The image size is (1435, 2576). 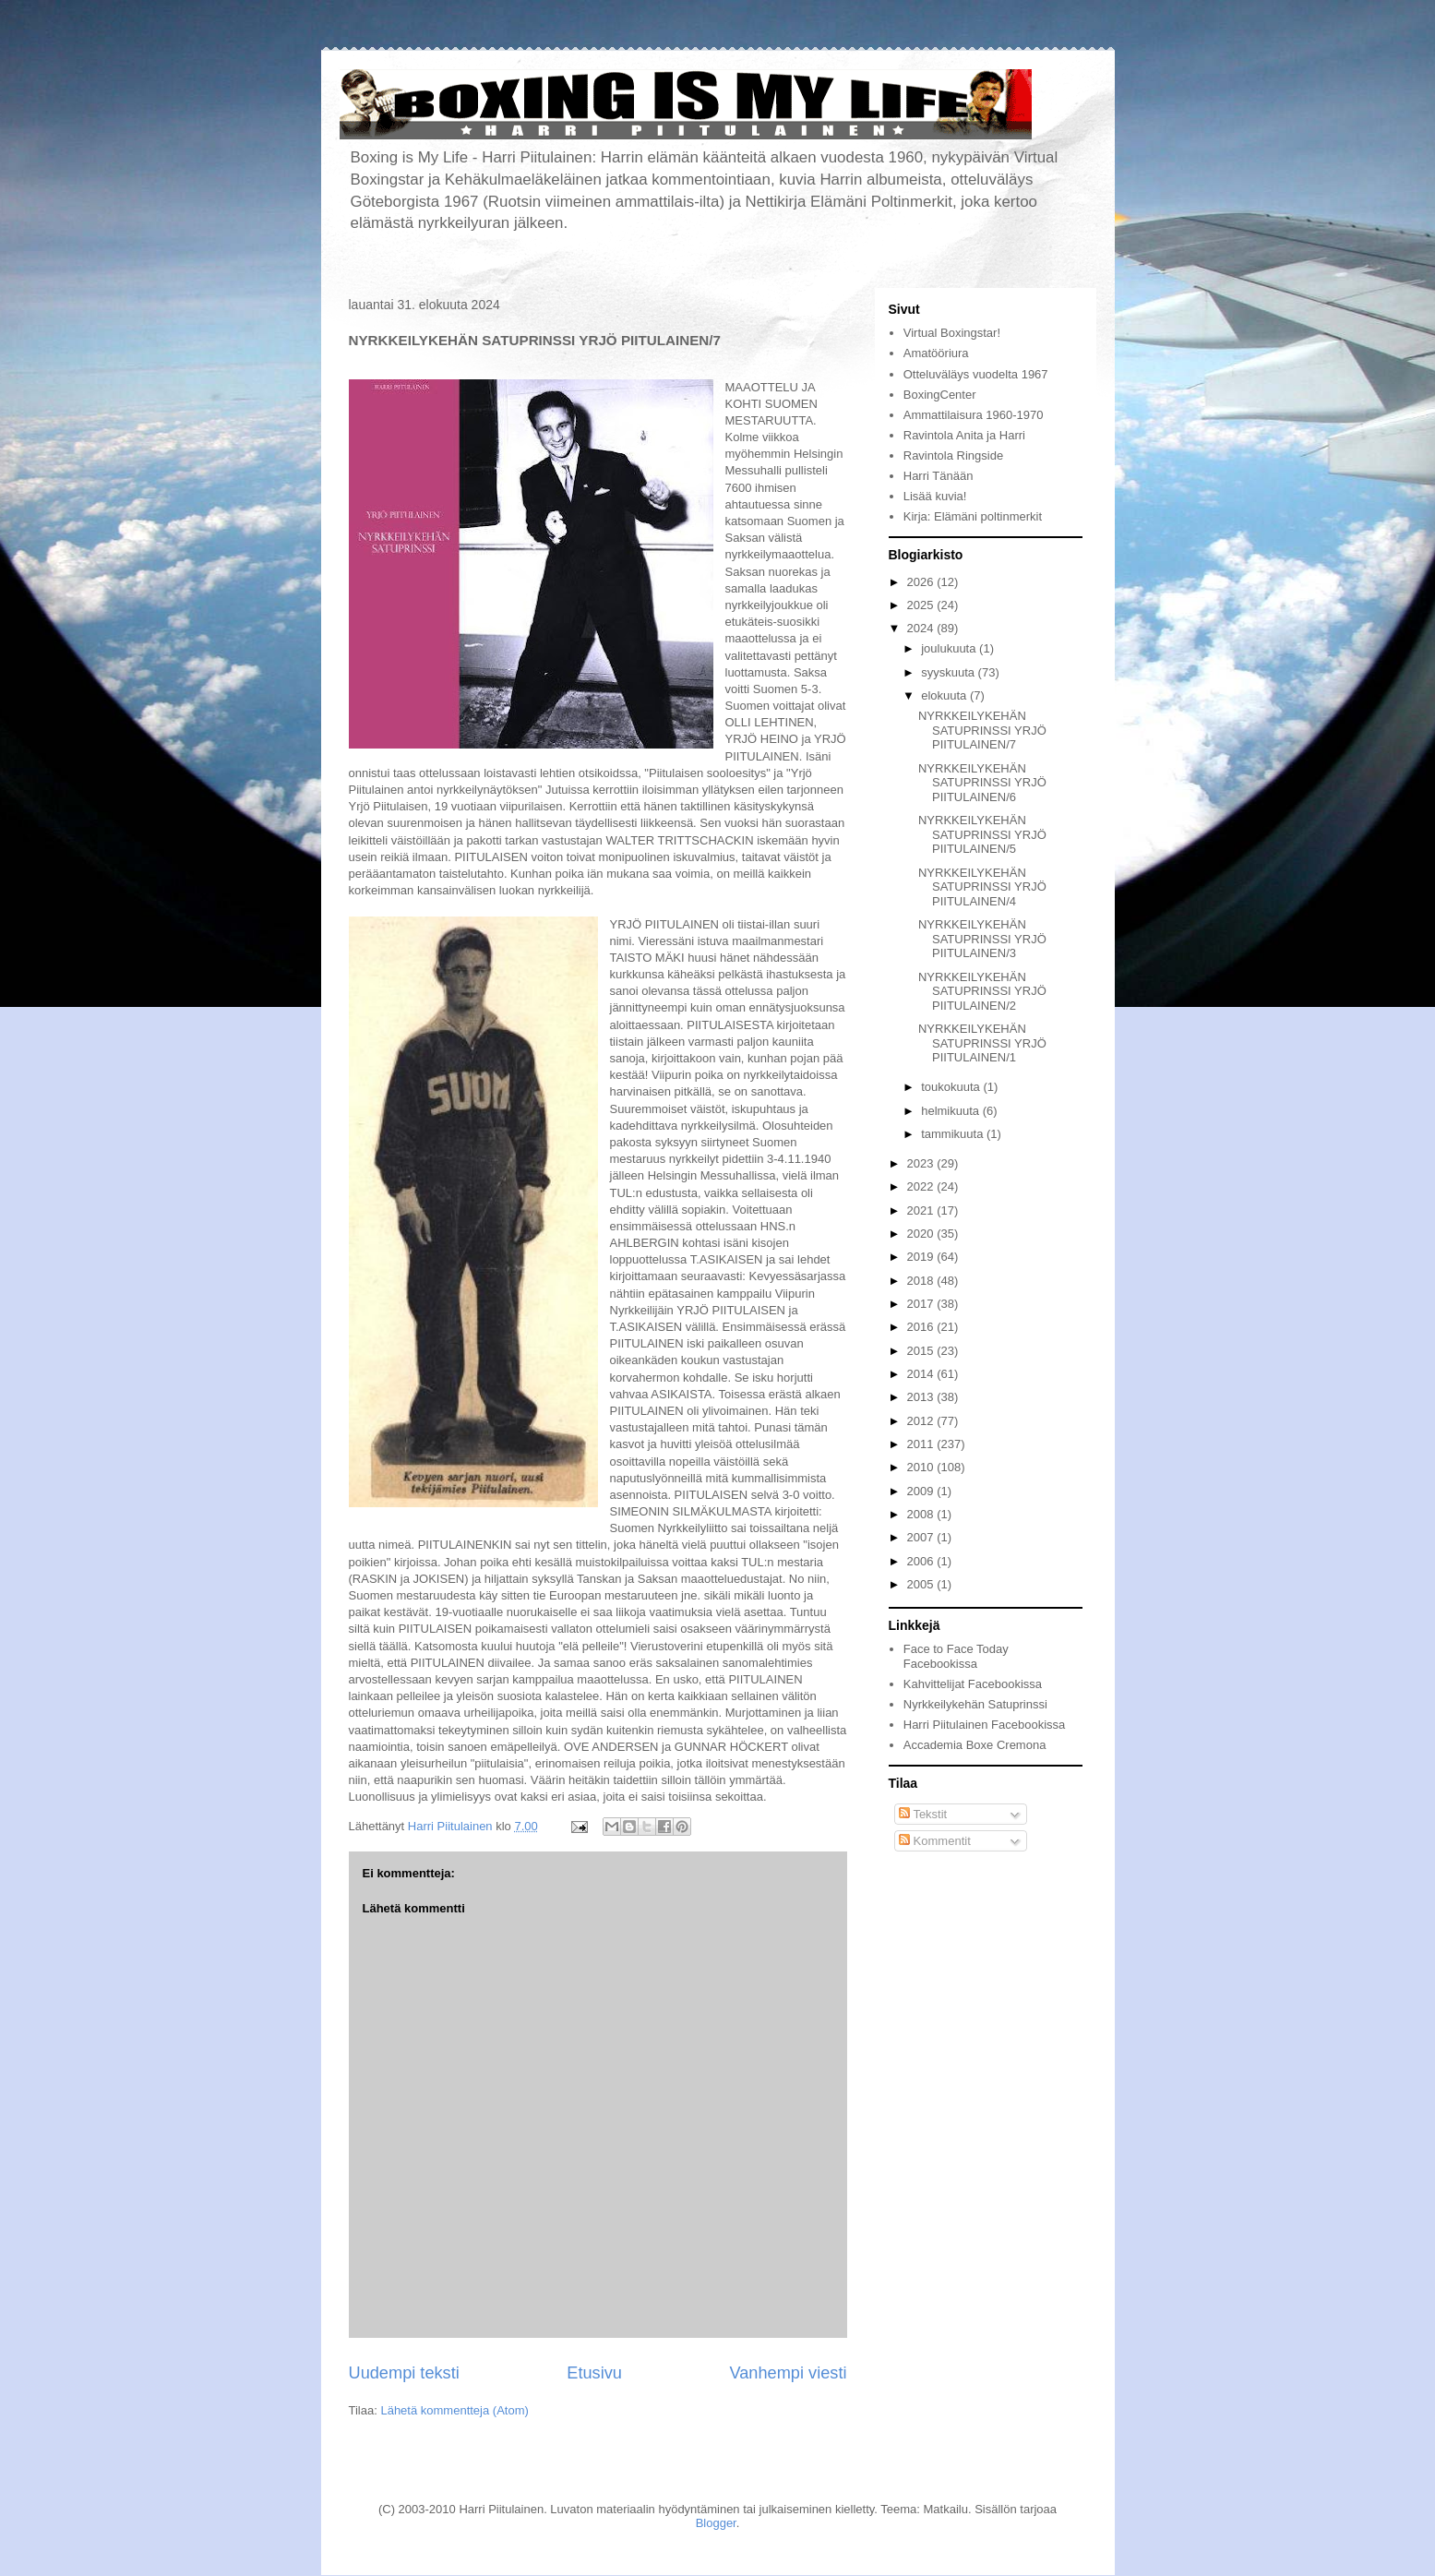 What do you see at coordinates (922, 1210) in the screenshot?
I see `2021` at bounding box center [922, 1210].